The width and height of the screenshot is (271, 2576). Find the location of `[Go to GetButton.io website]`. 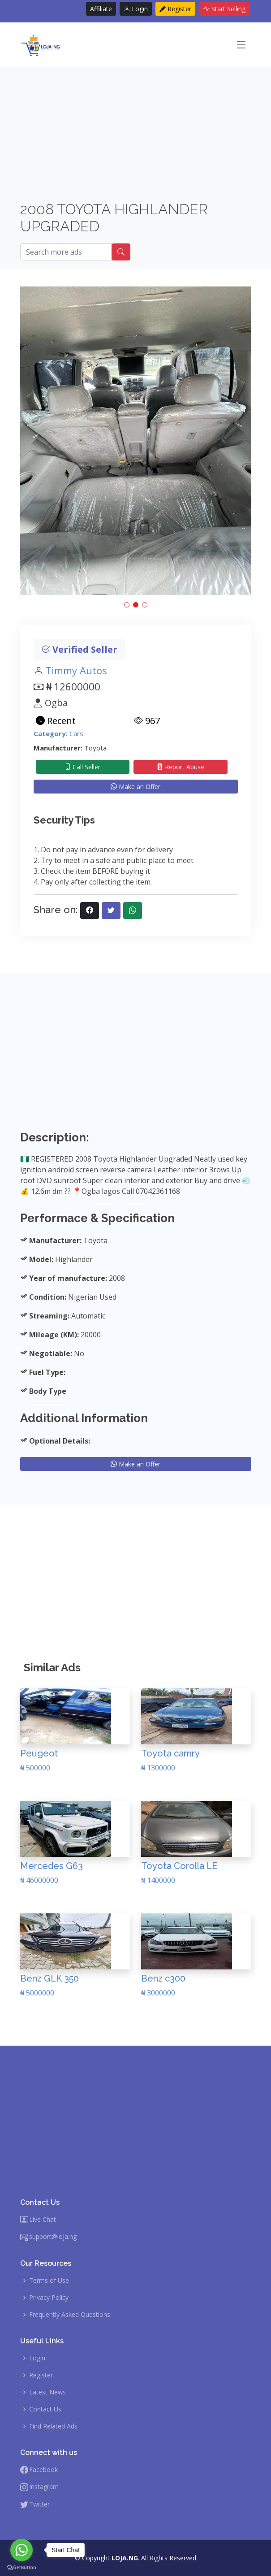

[Go to GetButton.io website] is located at coordinates (21, 2567).